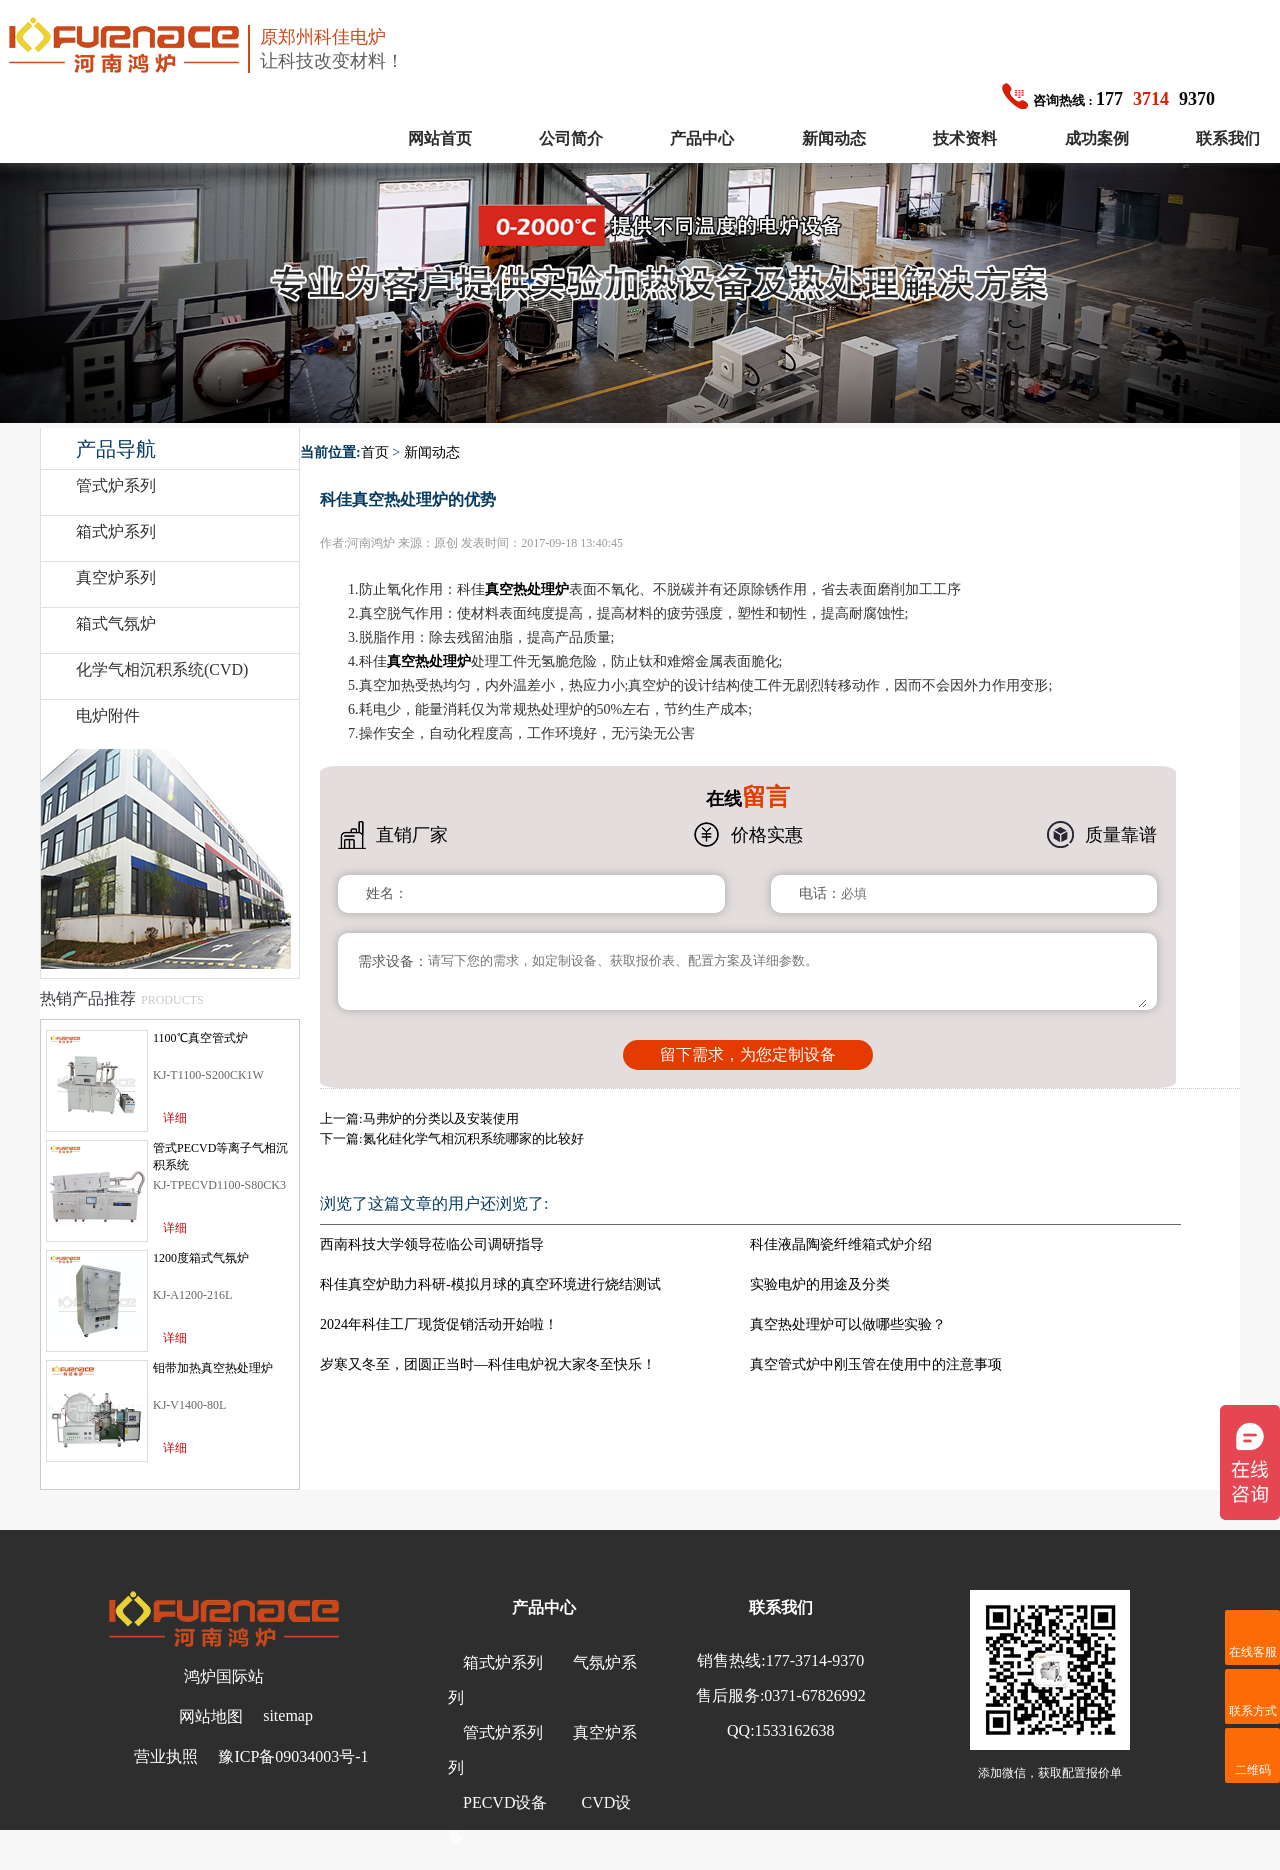 The width and height of the screenshot is (1280, 1870). Describe the element at coordinates (965, 138) in the screenshot. I see `技术资料` at that location.